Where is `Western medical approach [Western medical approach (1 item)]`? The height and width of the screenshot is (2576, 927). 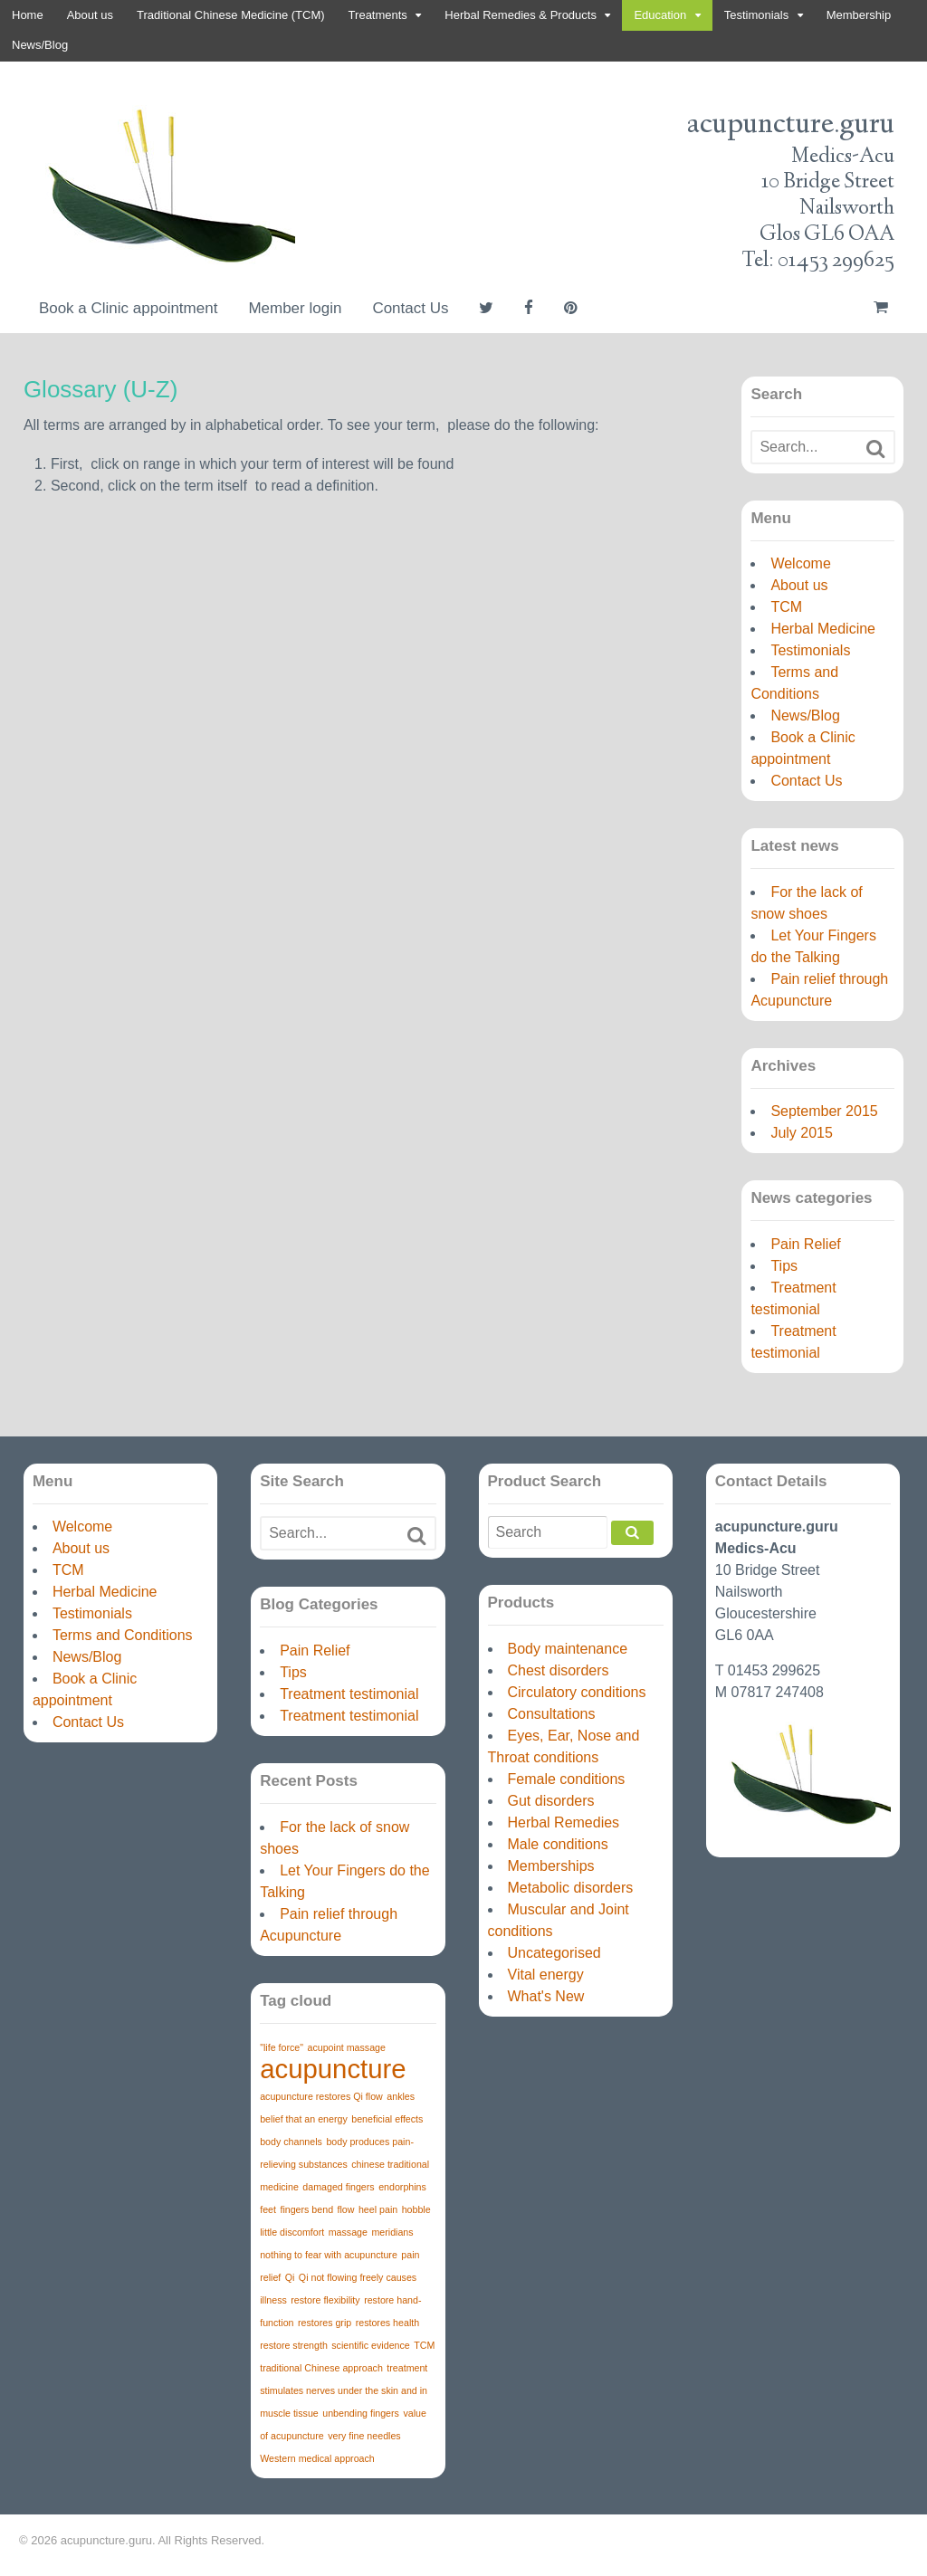 Western medical approach [Western medical approach (1 item)] is located at coordinates (317, 2458).